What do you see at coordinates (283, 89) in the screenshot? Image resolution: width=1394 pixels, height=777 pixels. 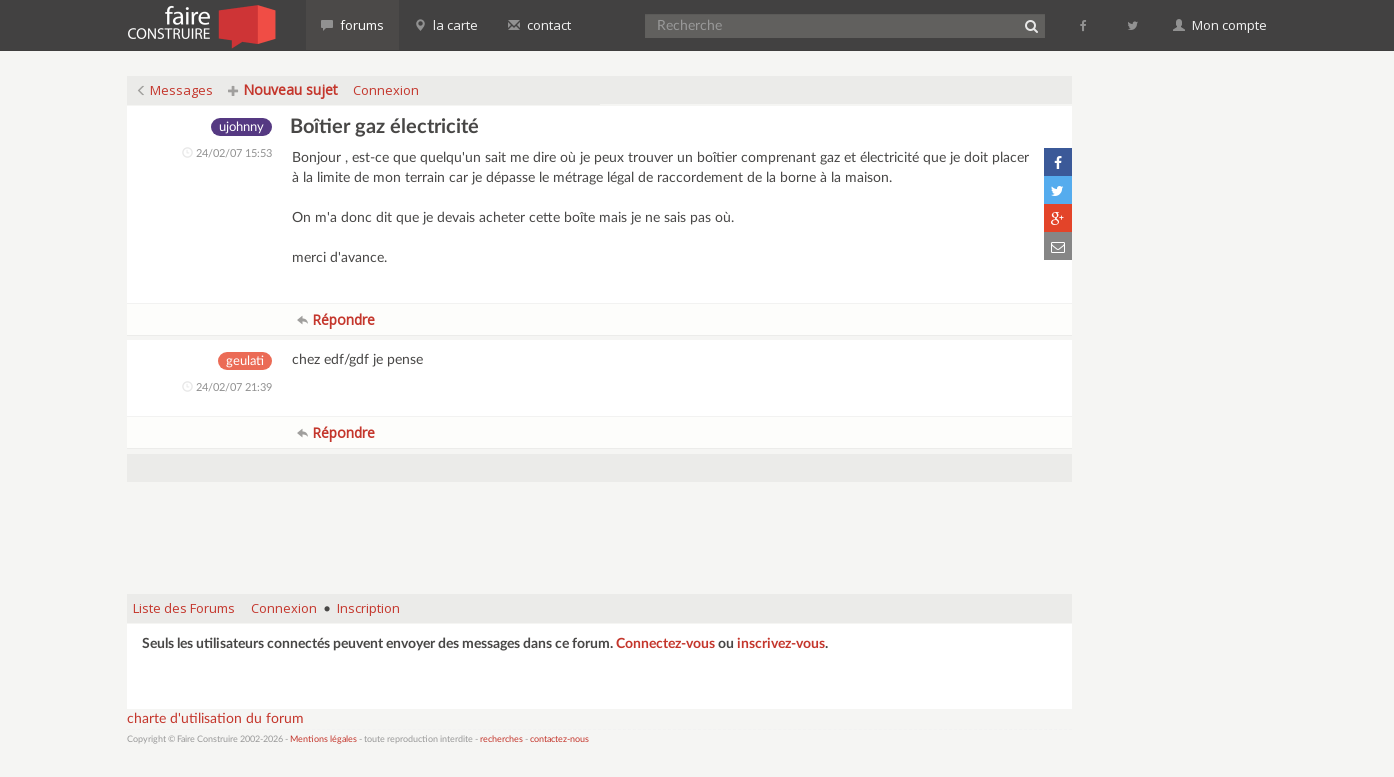 I see `Nouveau sujet` at bounding box center [283, 89].